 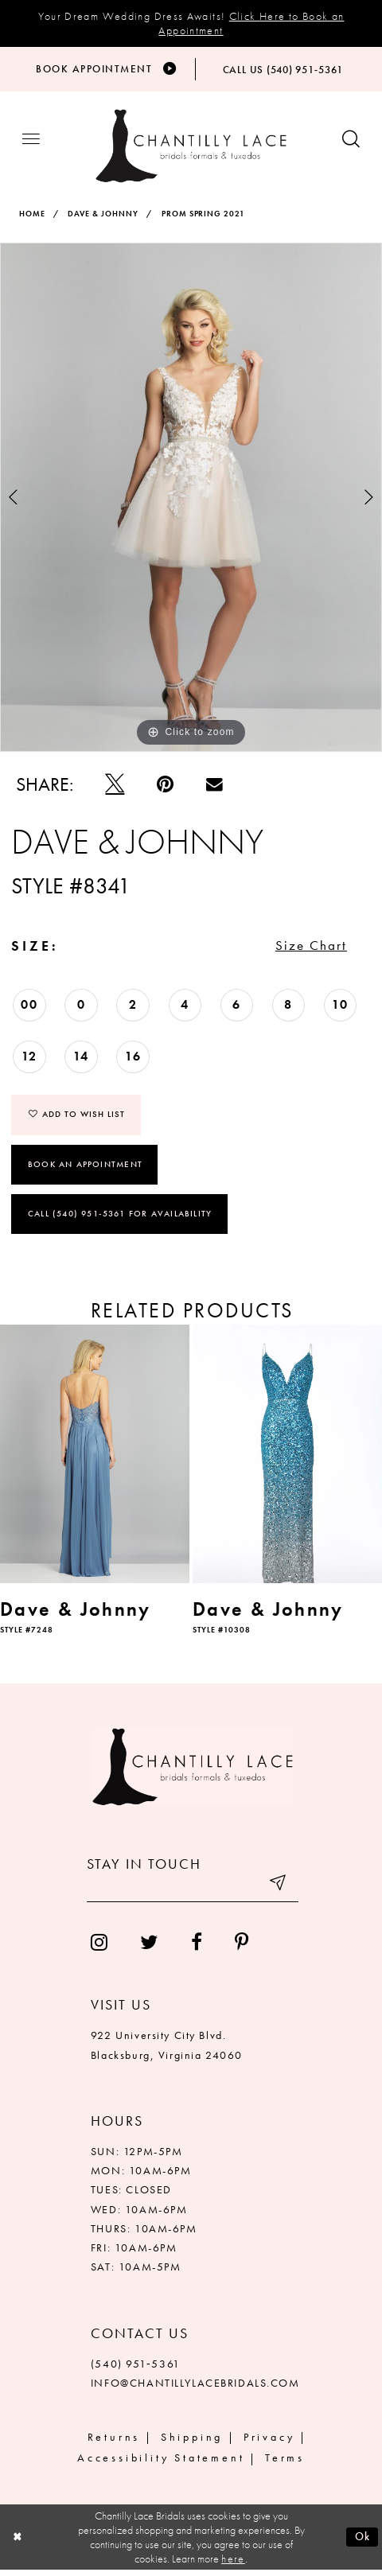 I want to click on Terms, so click(x=285, y=2464).